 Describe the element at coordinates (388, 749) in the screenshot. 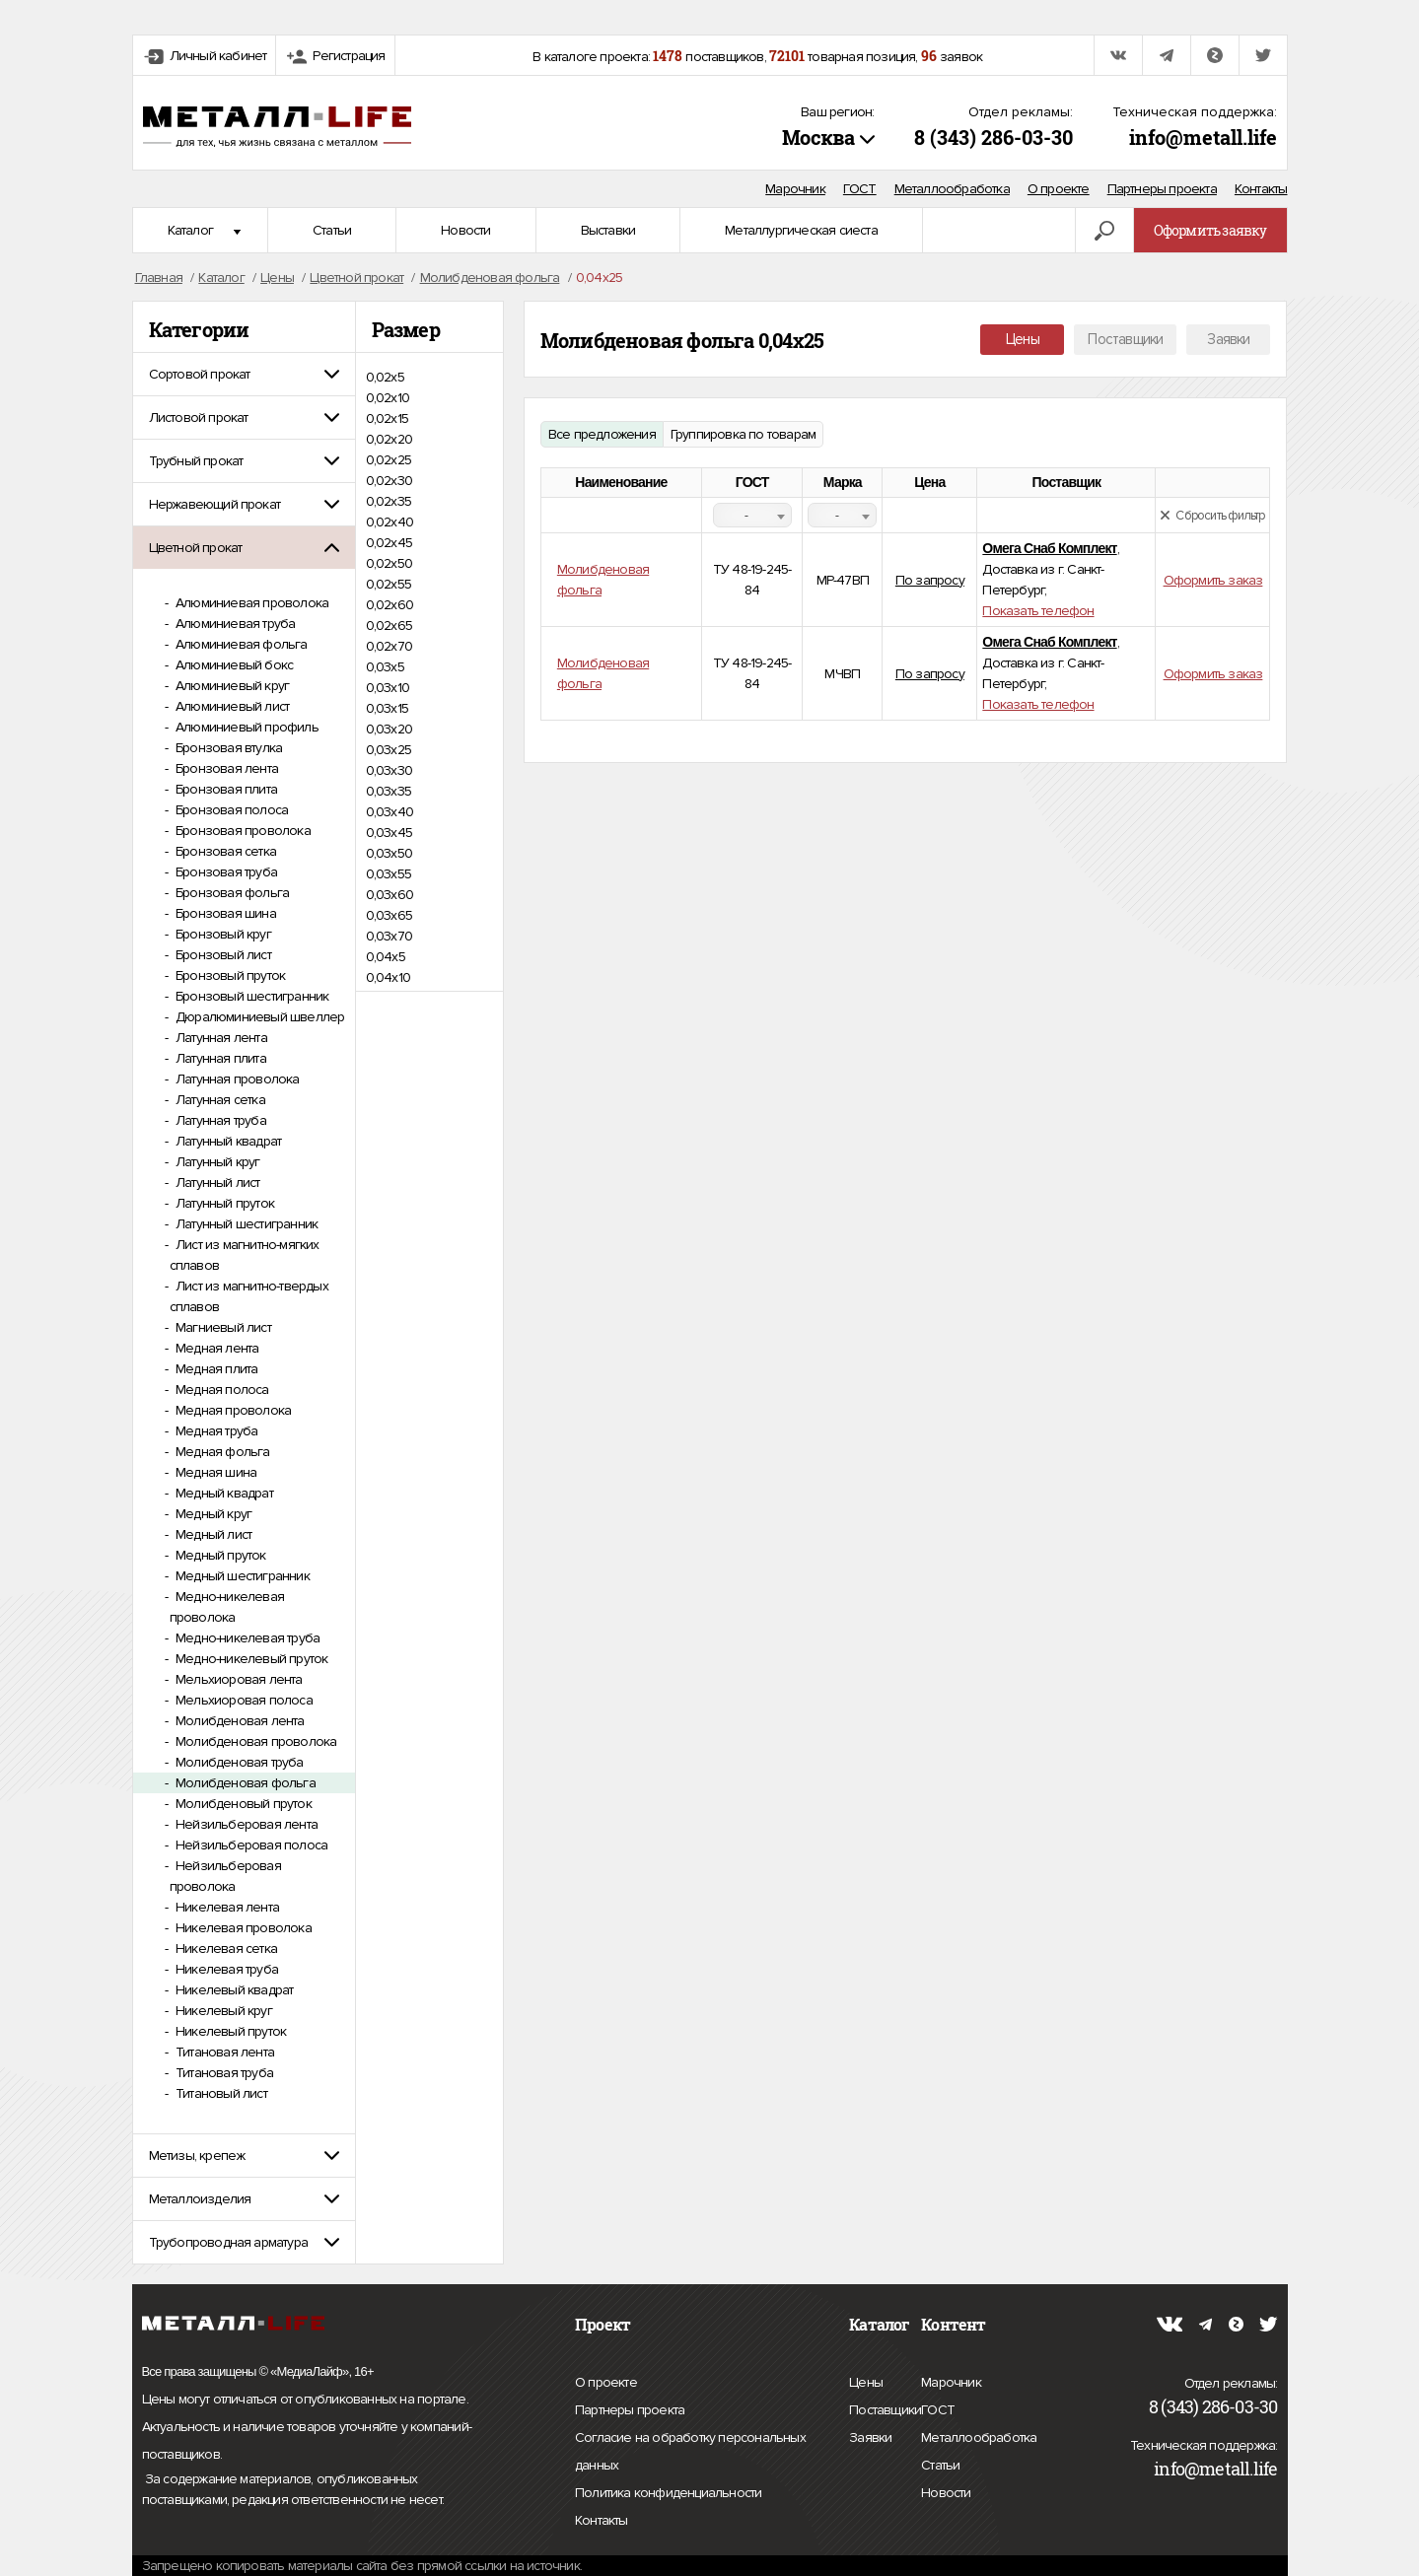

I see `0,03х25` at that location.